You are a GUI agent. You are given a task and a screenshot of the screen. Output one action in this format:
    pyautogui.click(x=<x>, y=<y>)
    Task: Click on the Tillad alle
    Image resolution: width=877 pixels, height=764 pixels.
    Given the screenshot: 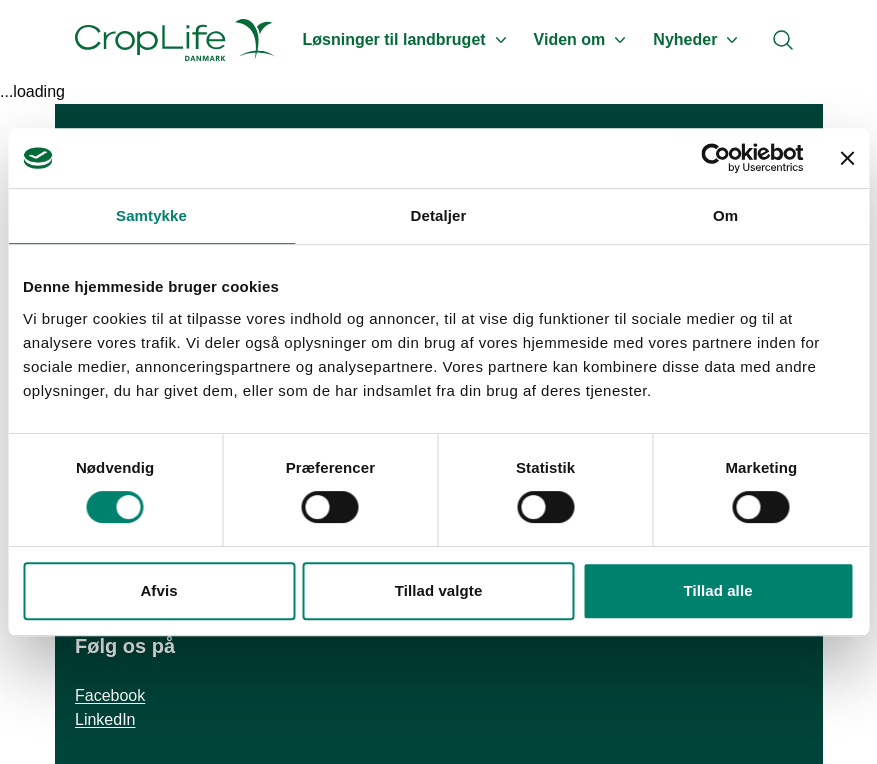 What is the action you would take?
    pyautogui.click(x=717, y=590)
    